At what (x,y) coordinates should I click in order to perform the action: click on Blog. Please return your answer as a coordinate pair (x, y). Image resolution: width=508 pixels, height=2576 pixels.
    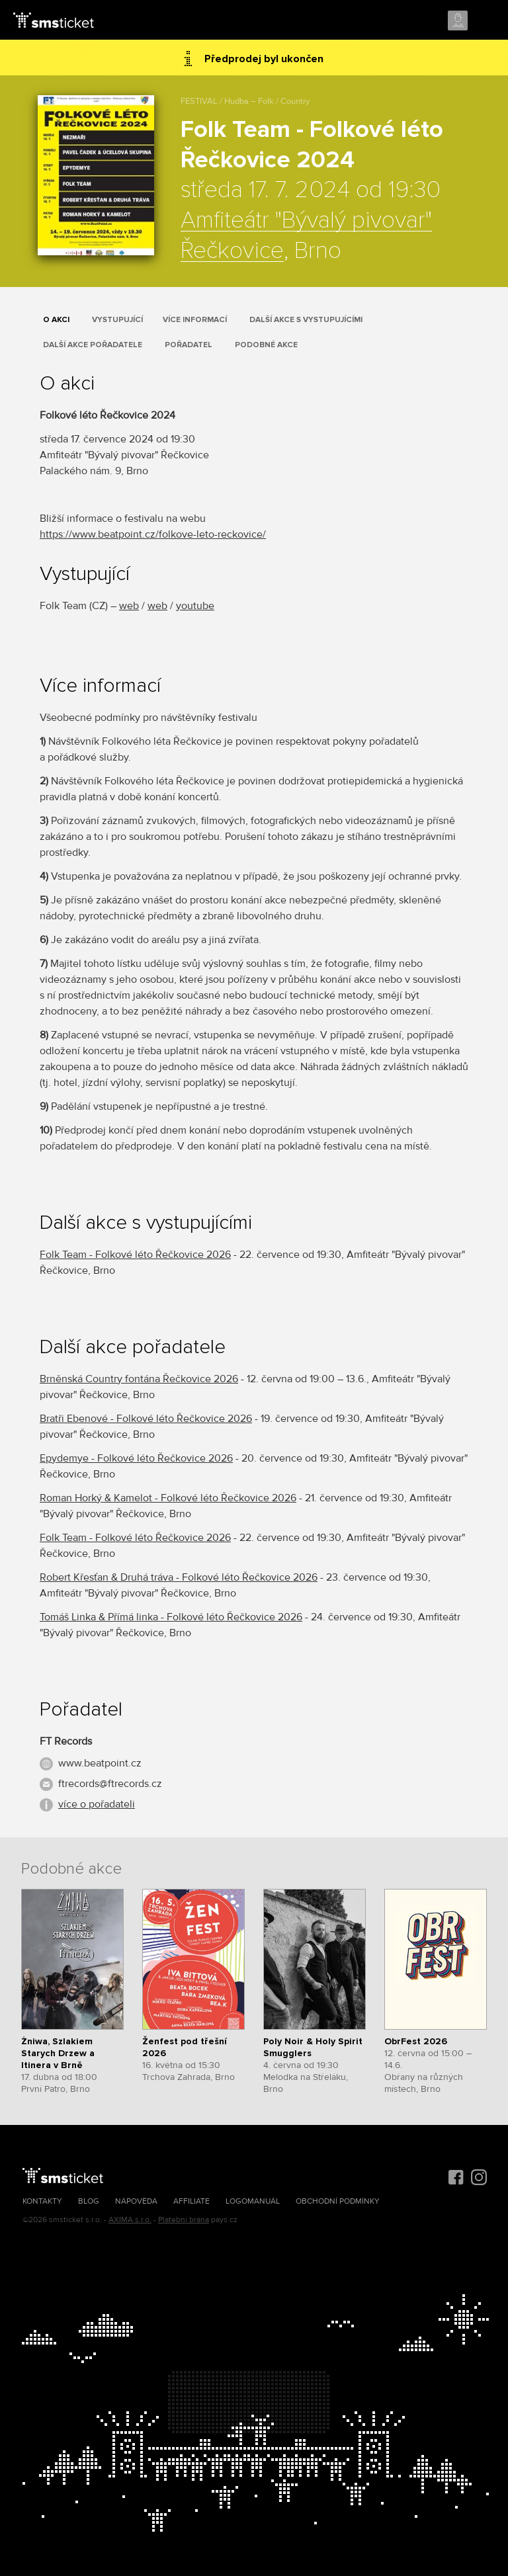
    Looking at the image, I should click on (88, 2201).